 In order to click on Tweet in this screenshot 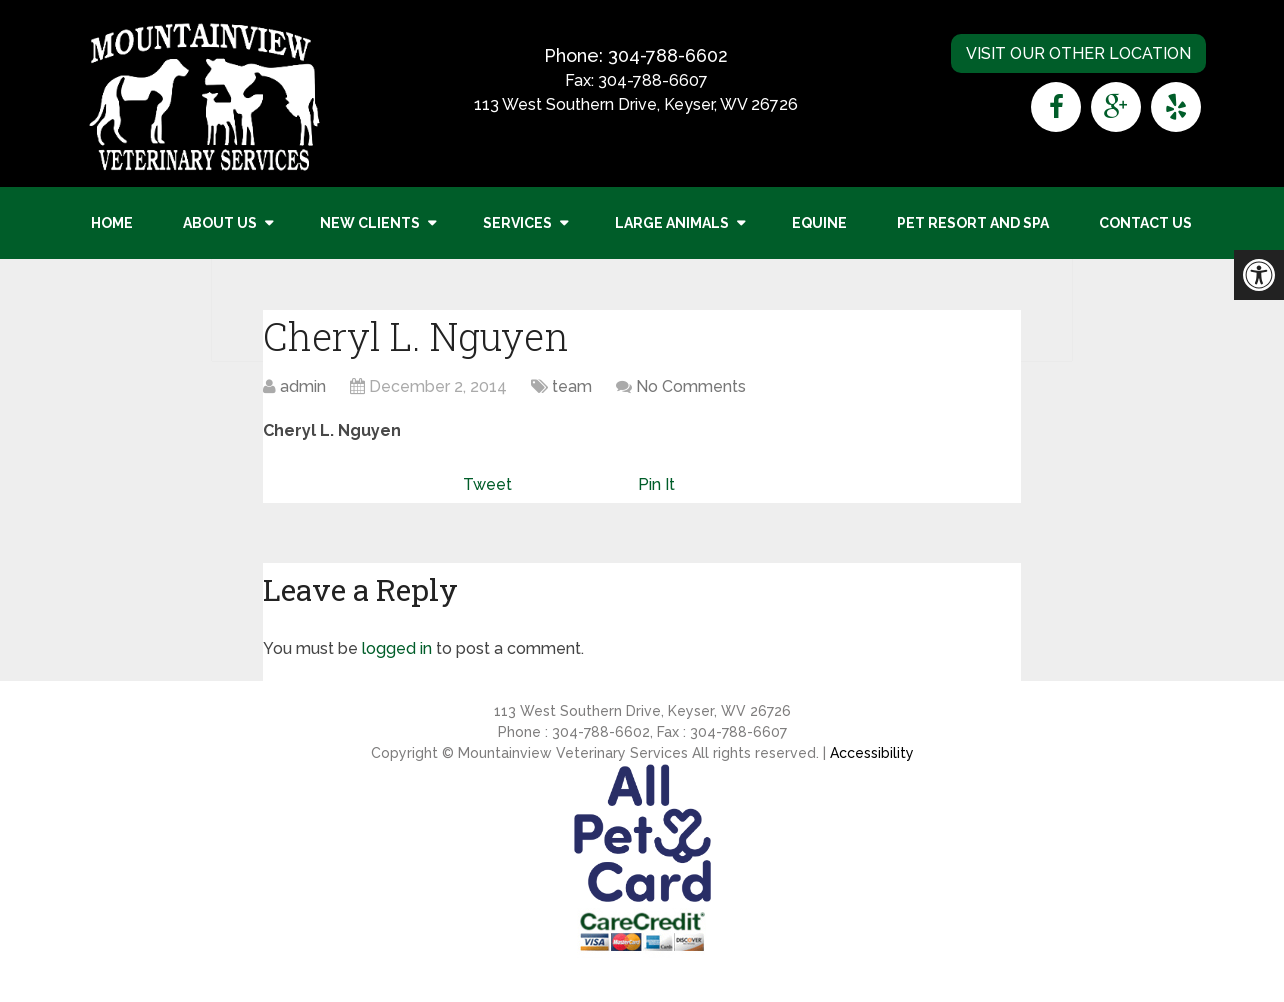, I will do `click(487, 484)`.